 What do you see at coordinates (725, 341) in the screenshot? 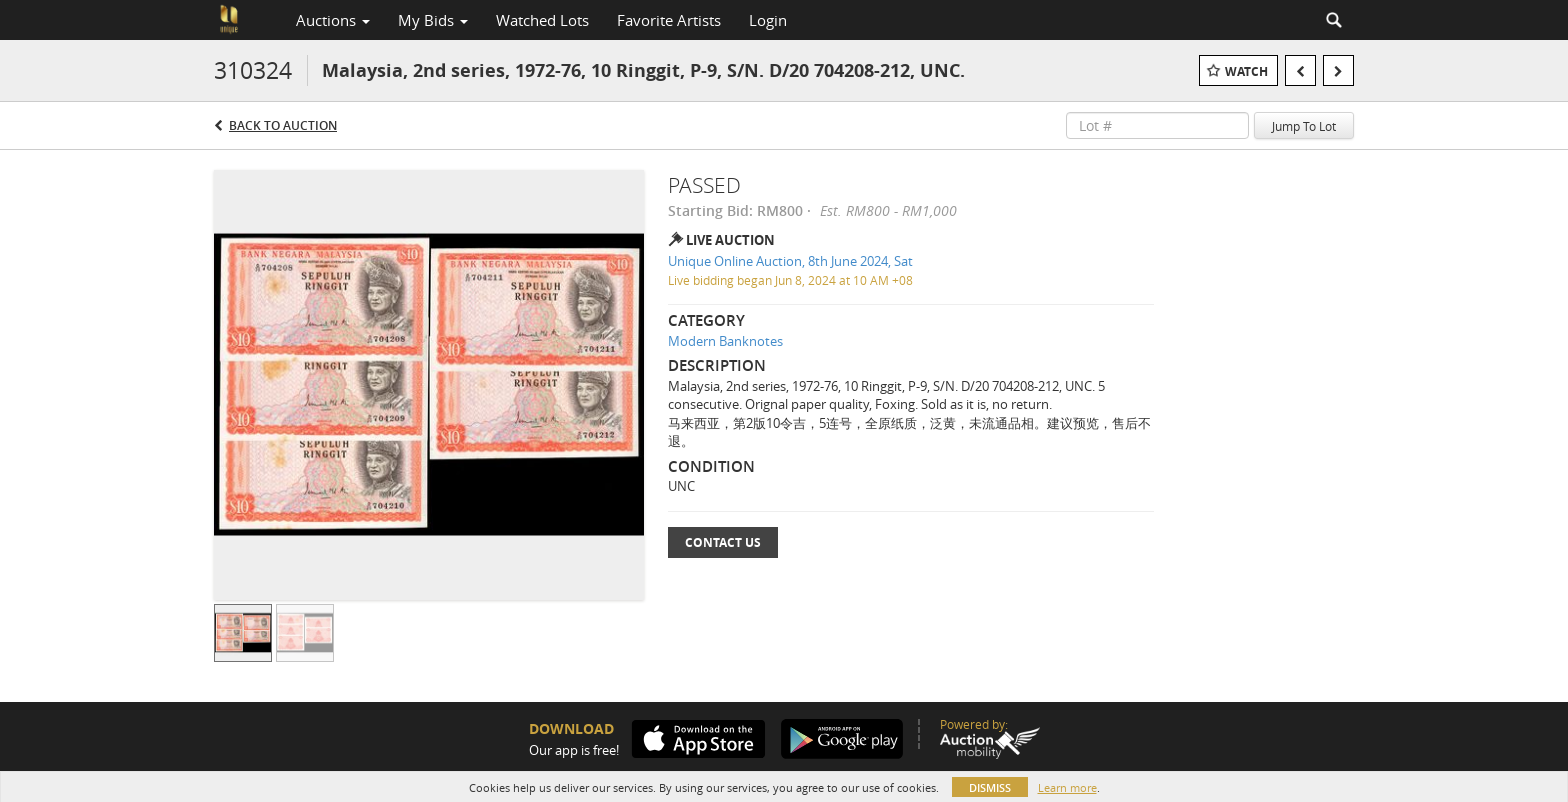
I see `Modern Banknotes` at bounding box center [725, 341].